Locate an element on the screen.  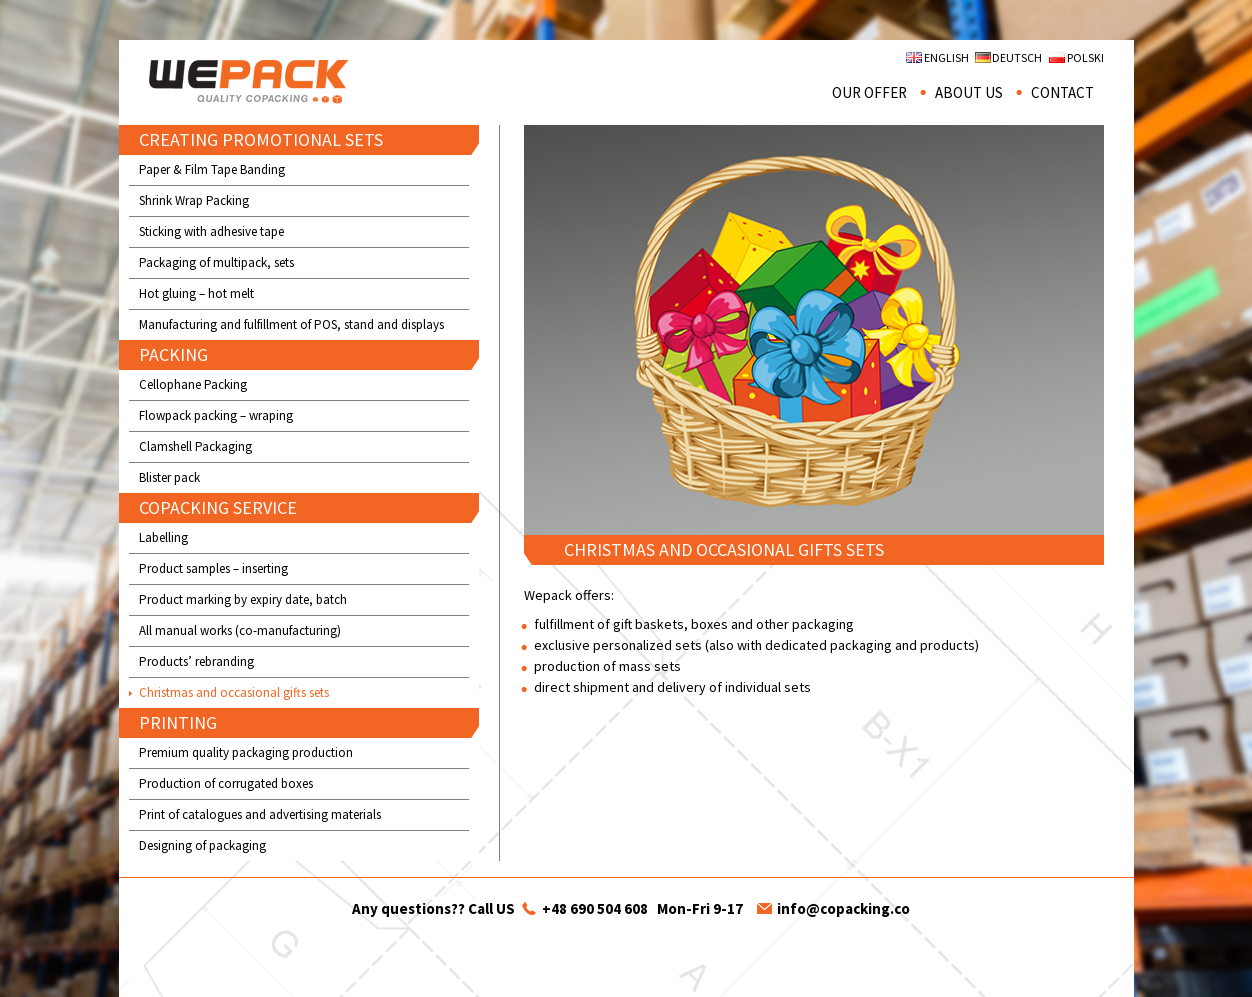
Cellophane Packing is located at coordinates (193, 384).